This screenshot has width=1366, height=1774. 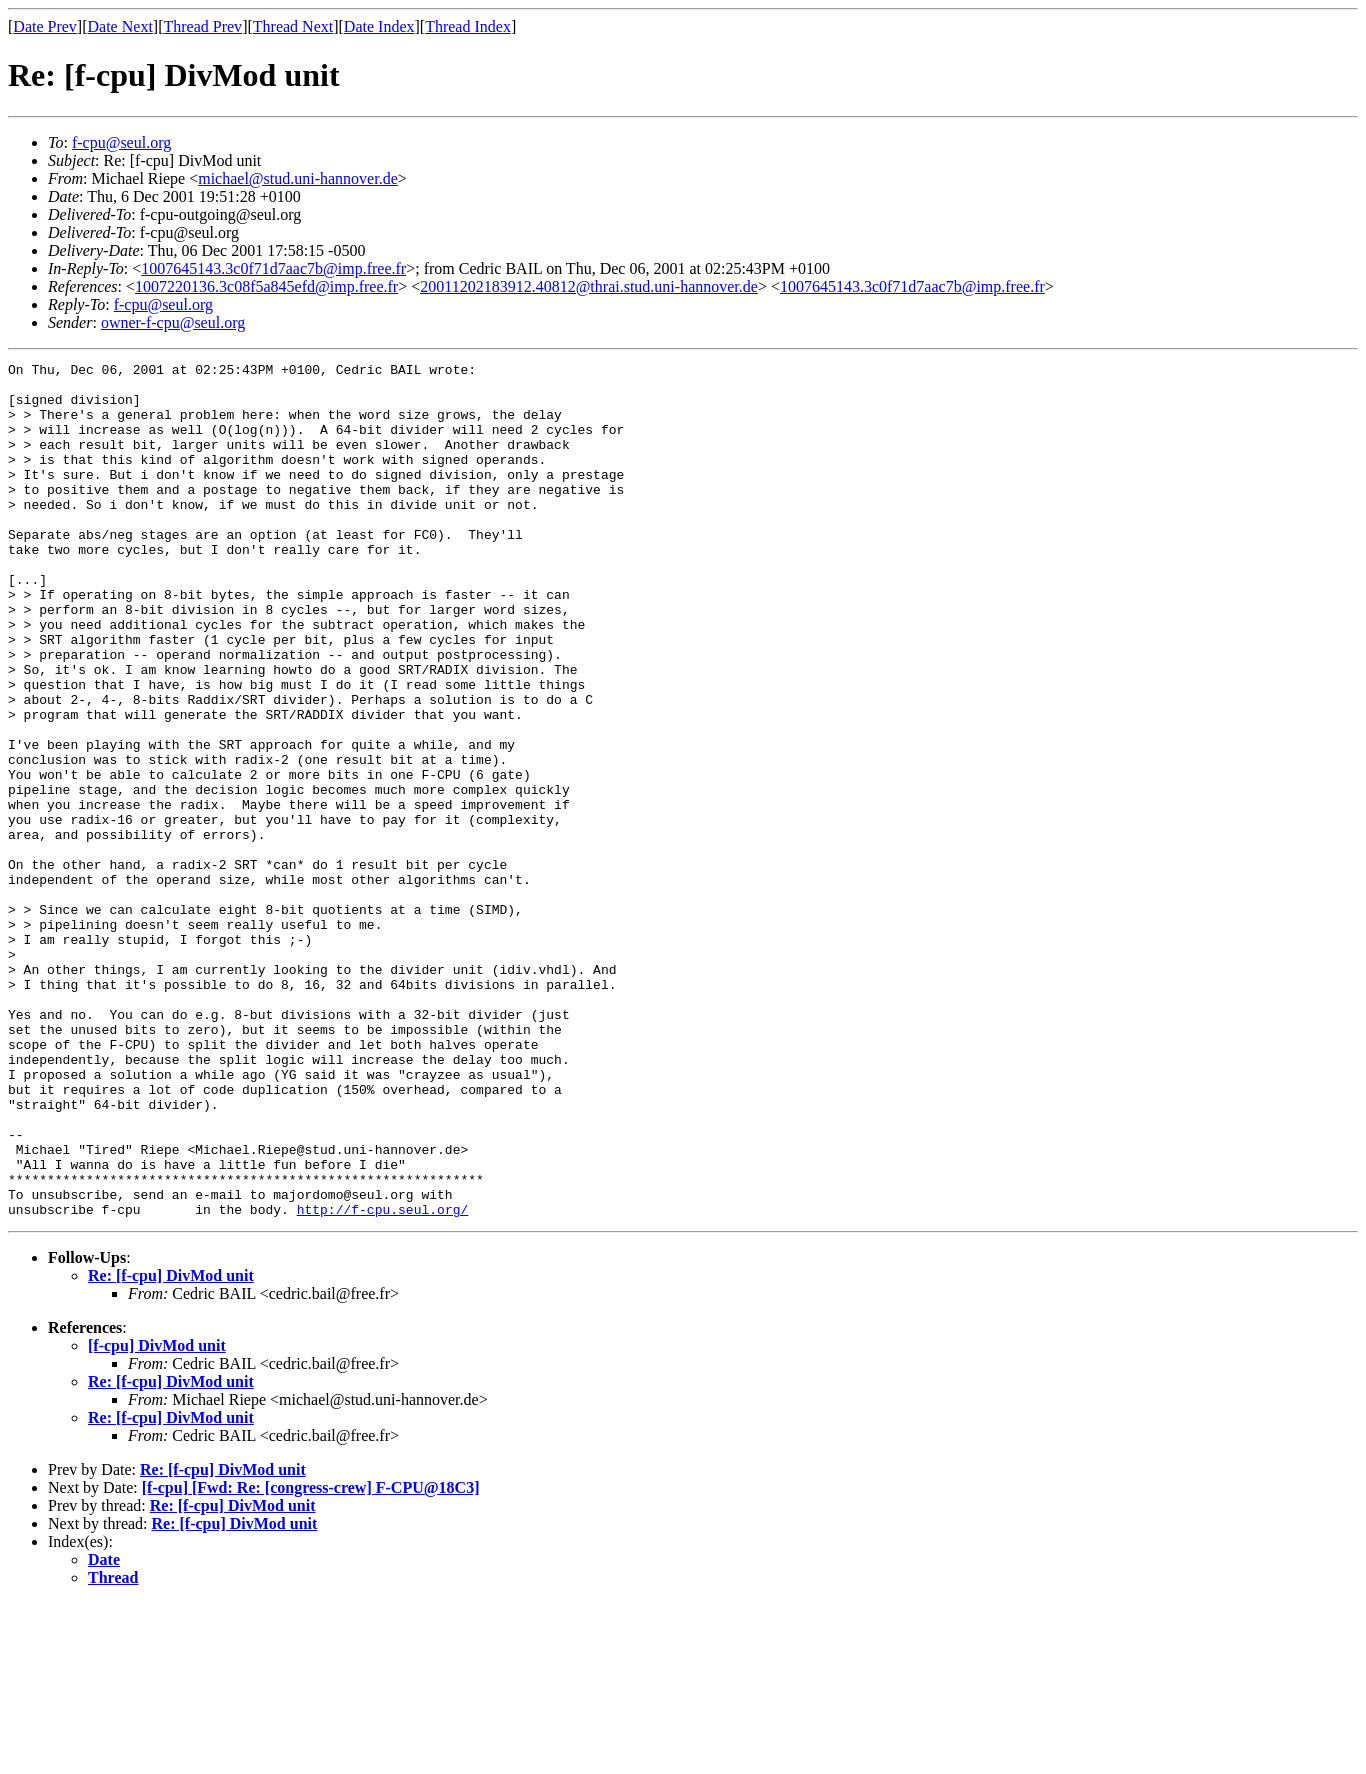 What do you see at coordinates (45, 26) in the screenshot?
I see `Date Prev` at bounding box center [45, 26].